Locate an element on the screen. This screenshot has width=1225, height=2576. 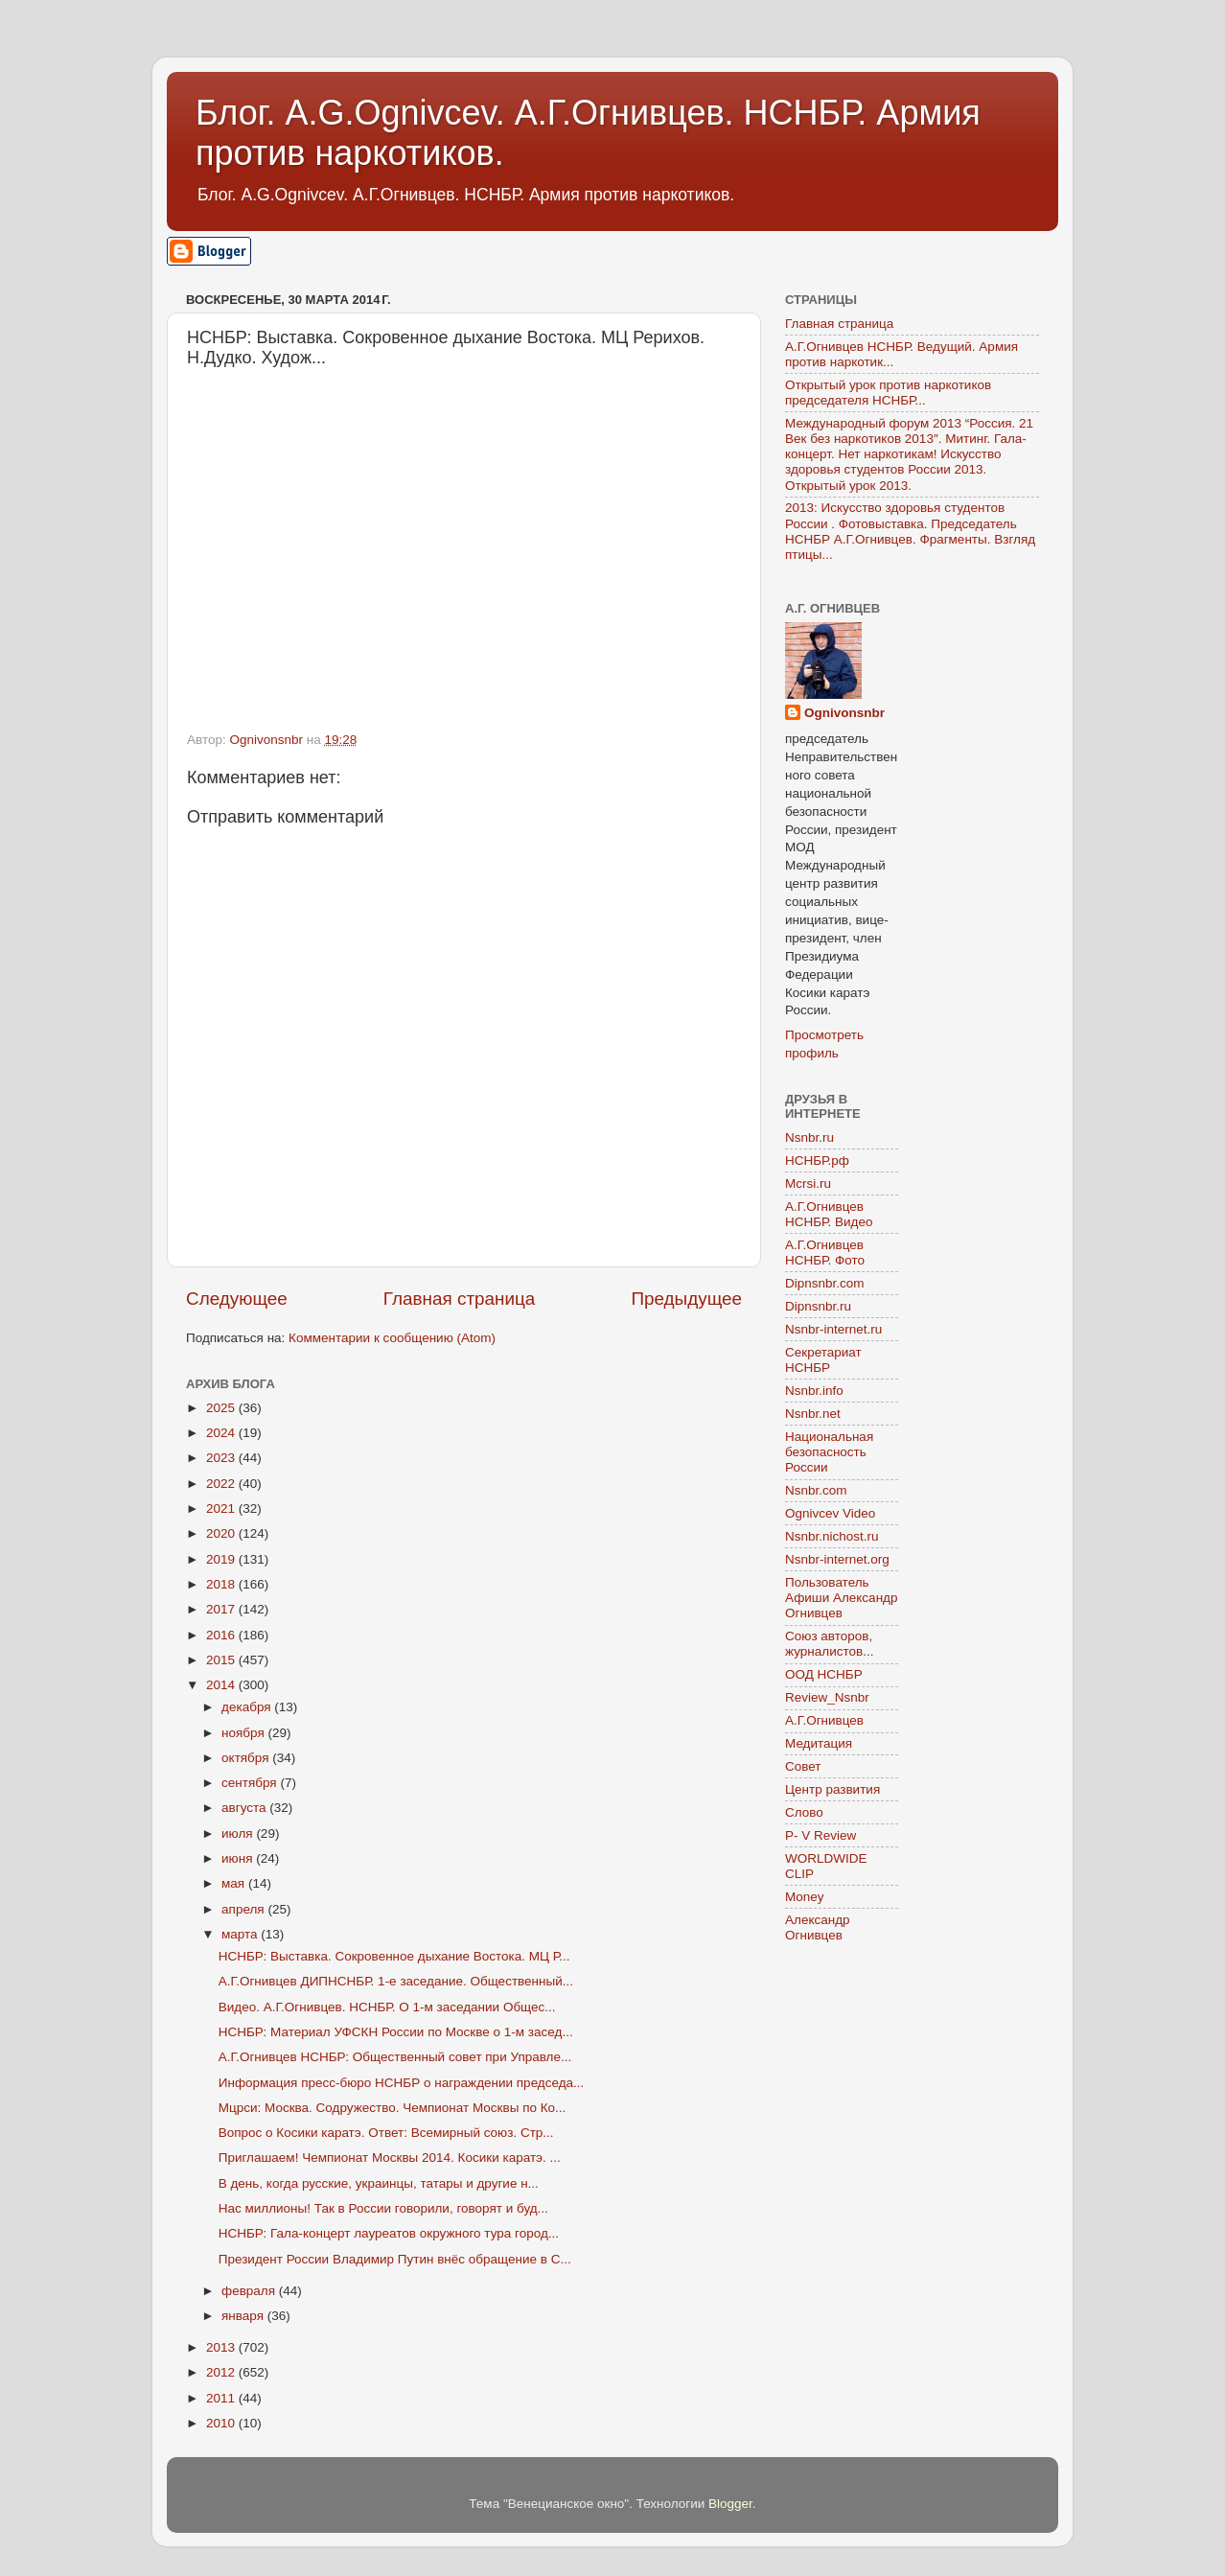
2021 is located at coordinates (222, 1508).